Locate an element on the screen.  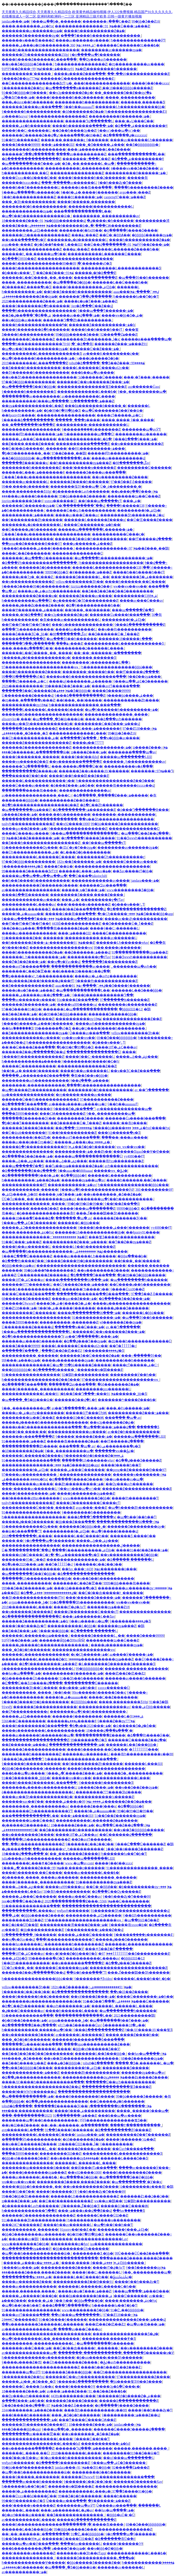
����Ů�������߹ۿ�һ�� is located at coordinates (92, 525).